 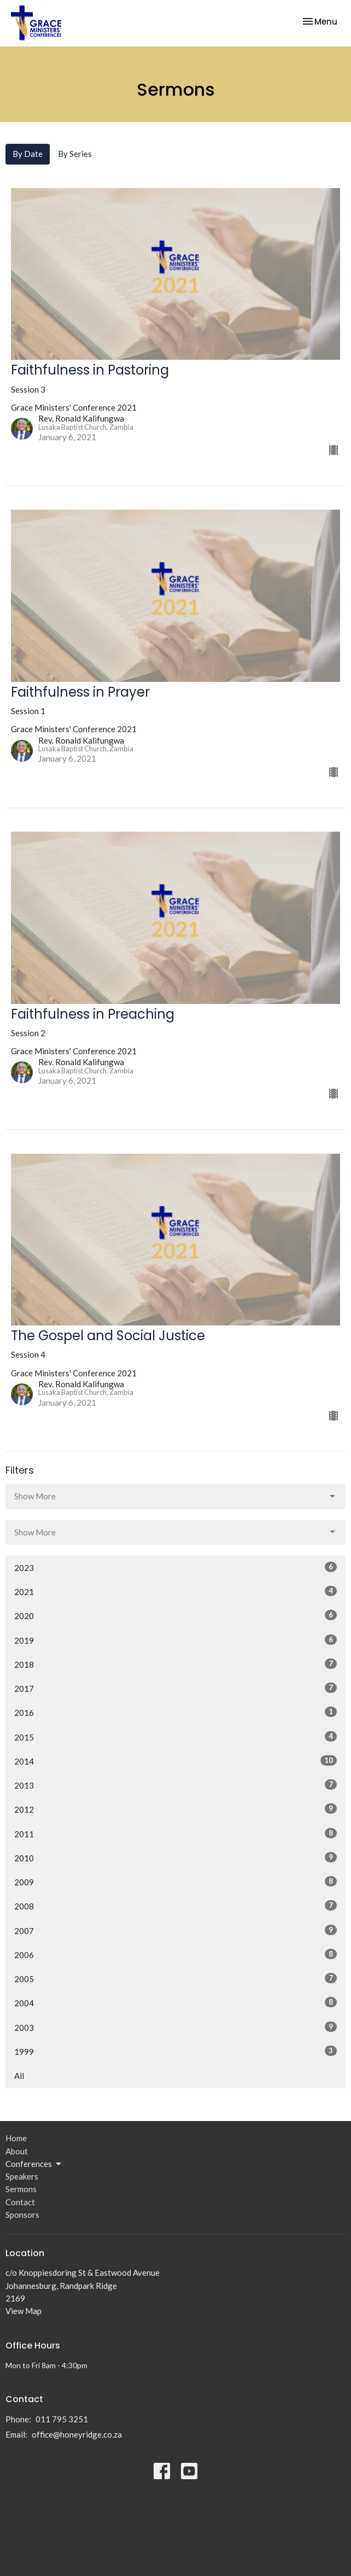 I want to click on 2014, so click(x=175, y=1760).